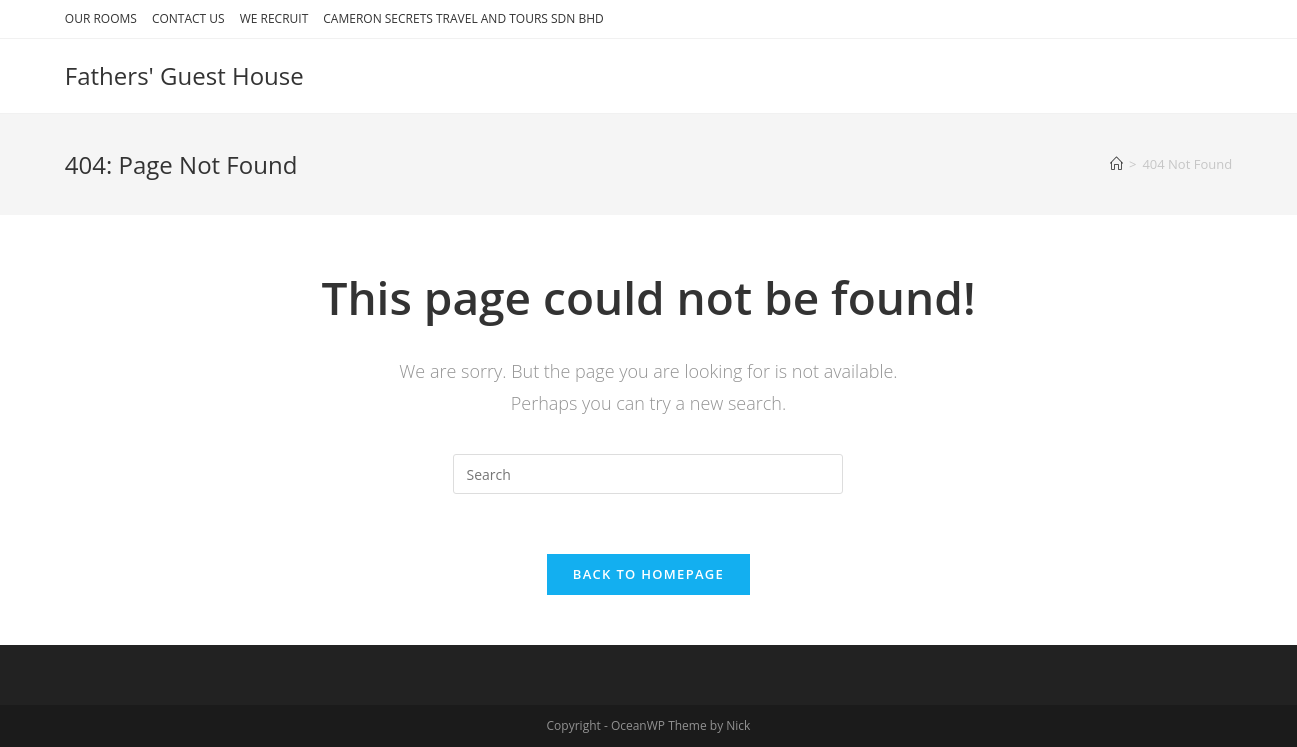 The height and width of the screenshot is (747, 1297). Describe the element at coordinates (274, 18) in the screenshot. I see `WE RECRUIT` at that location.